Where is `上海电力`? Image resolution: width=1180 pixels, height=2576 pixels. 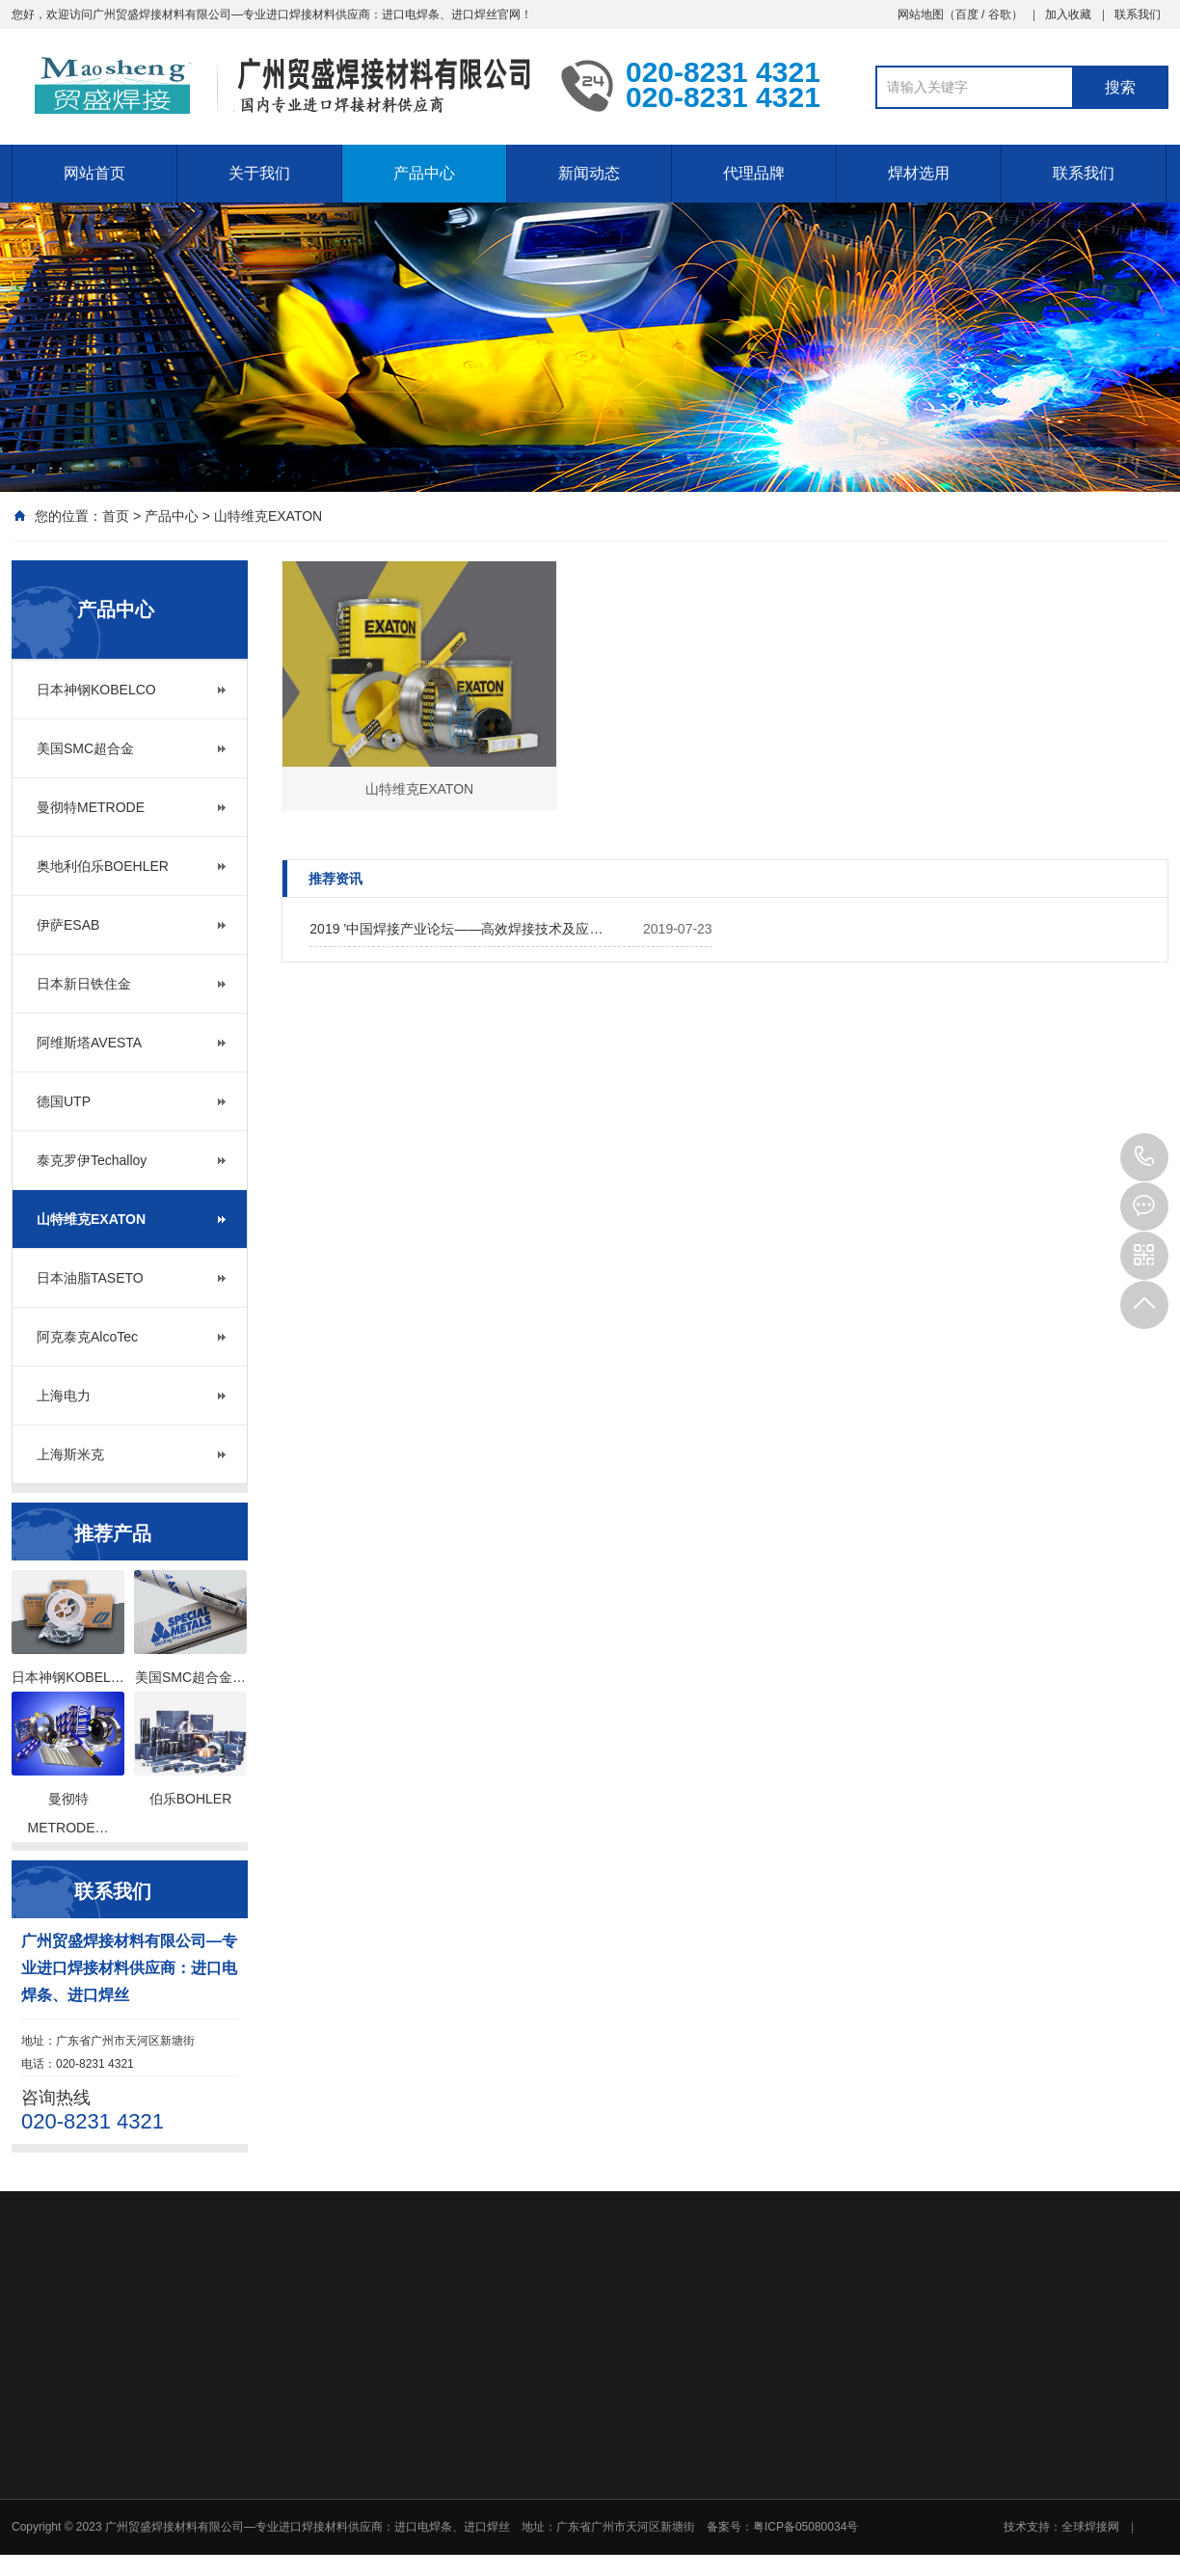 上海电力 is located at coordinates (64, 1395).